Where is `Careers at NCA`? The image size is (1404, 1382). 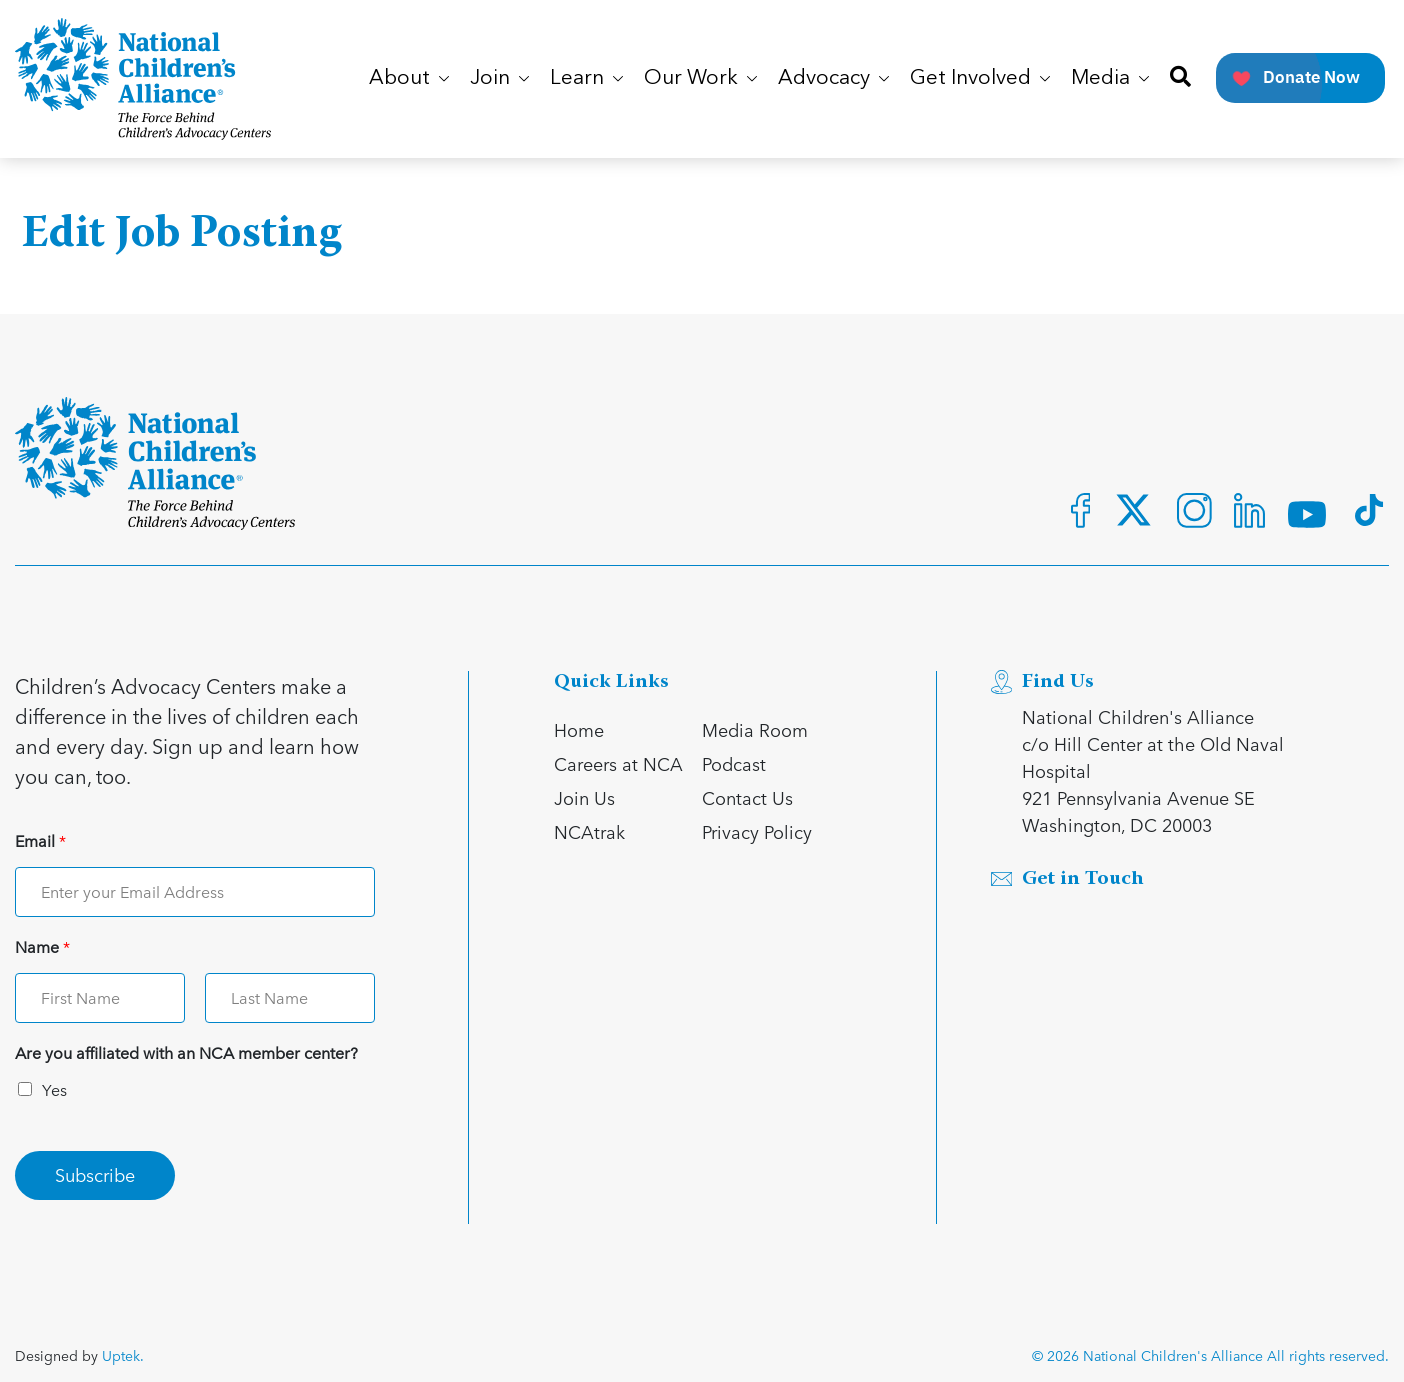
Careers at NCA is located at coordinates (618, 763).